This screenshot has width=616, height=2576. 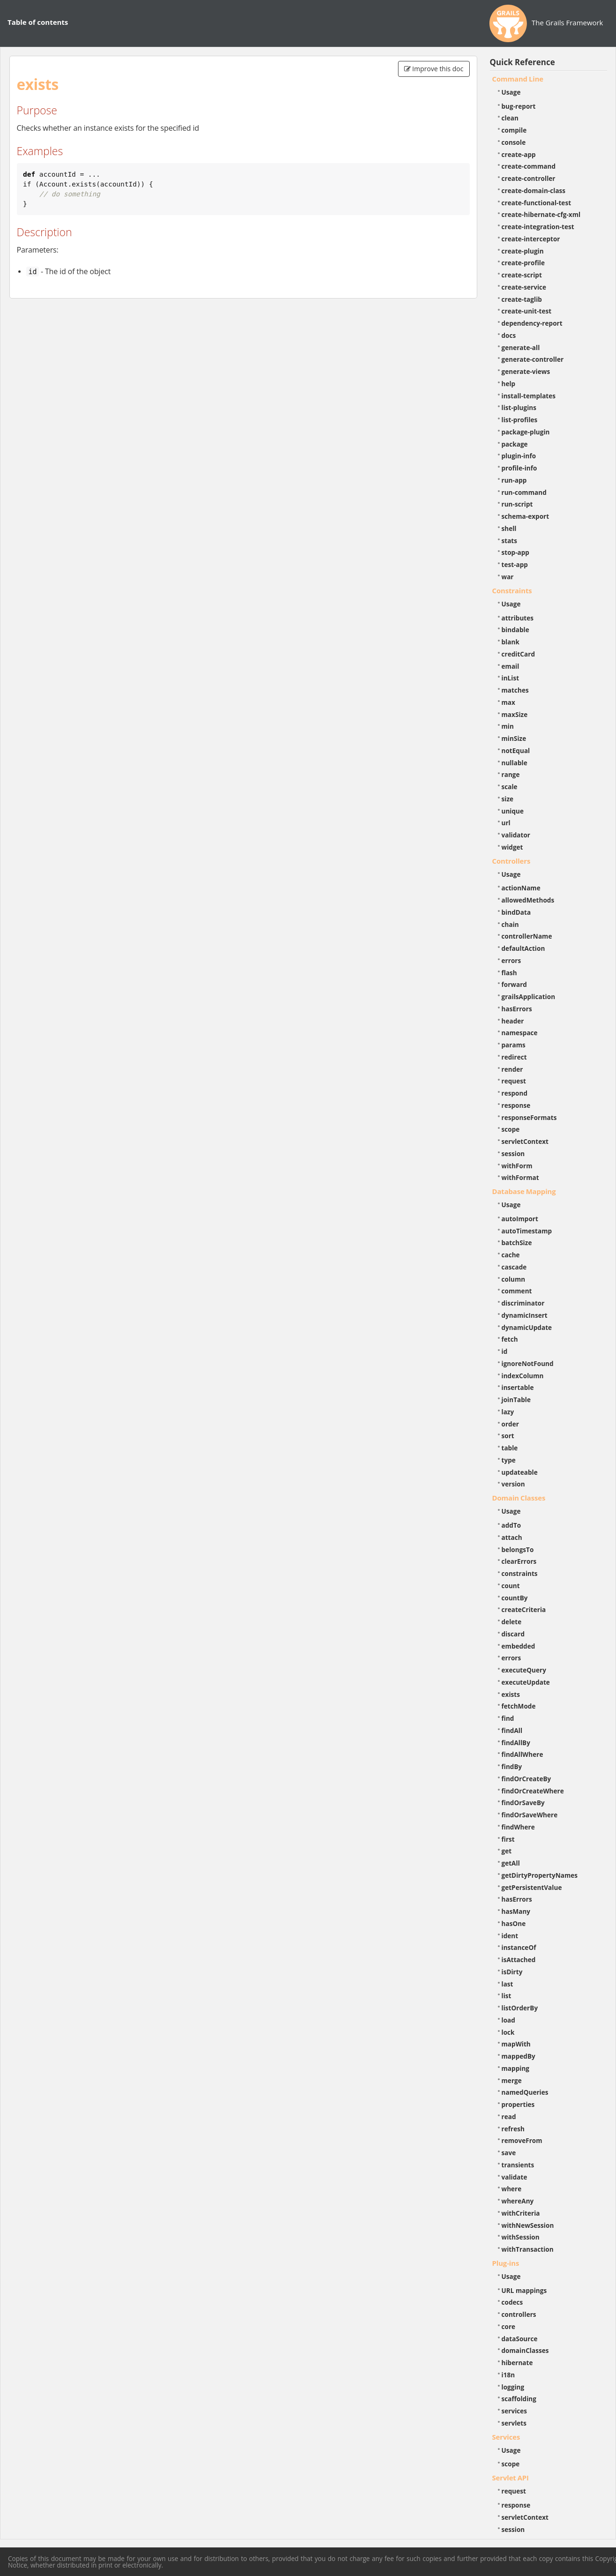 I want to click on session, so click(x=513, y=1153).